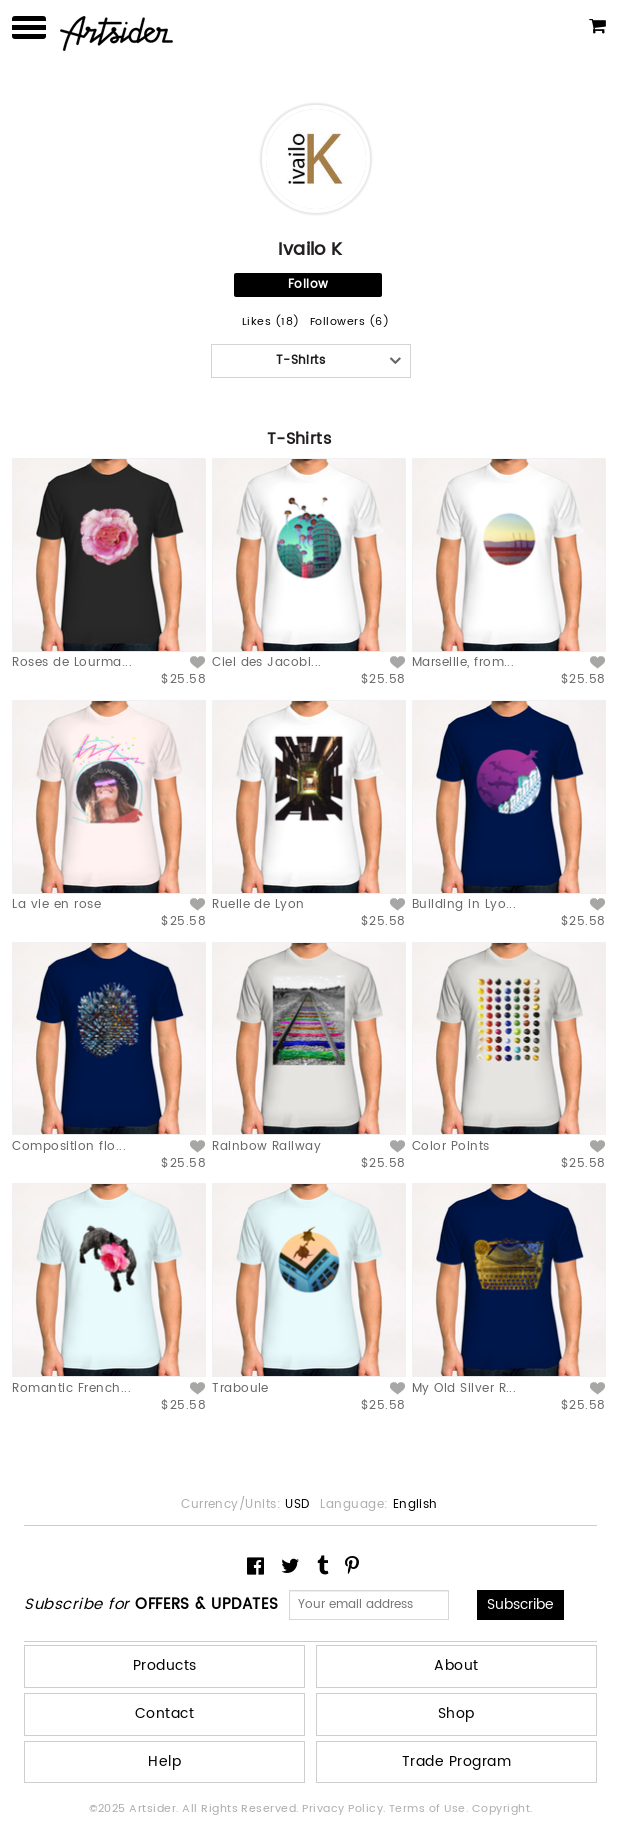 Image resolution: width=621 pixels, height=1837 pixels. What do you see at coordinates (69, 1146) in the screenshot?
I see `Composition flo...` at bounding box center [69, 1146].